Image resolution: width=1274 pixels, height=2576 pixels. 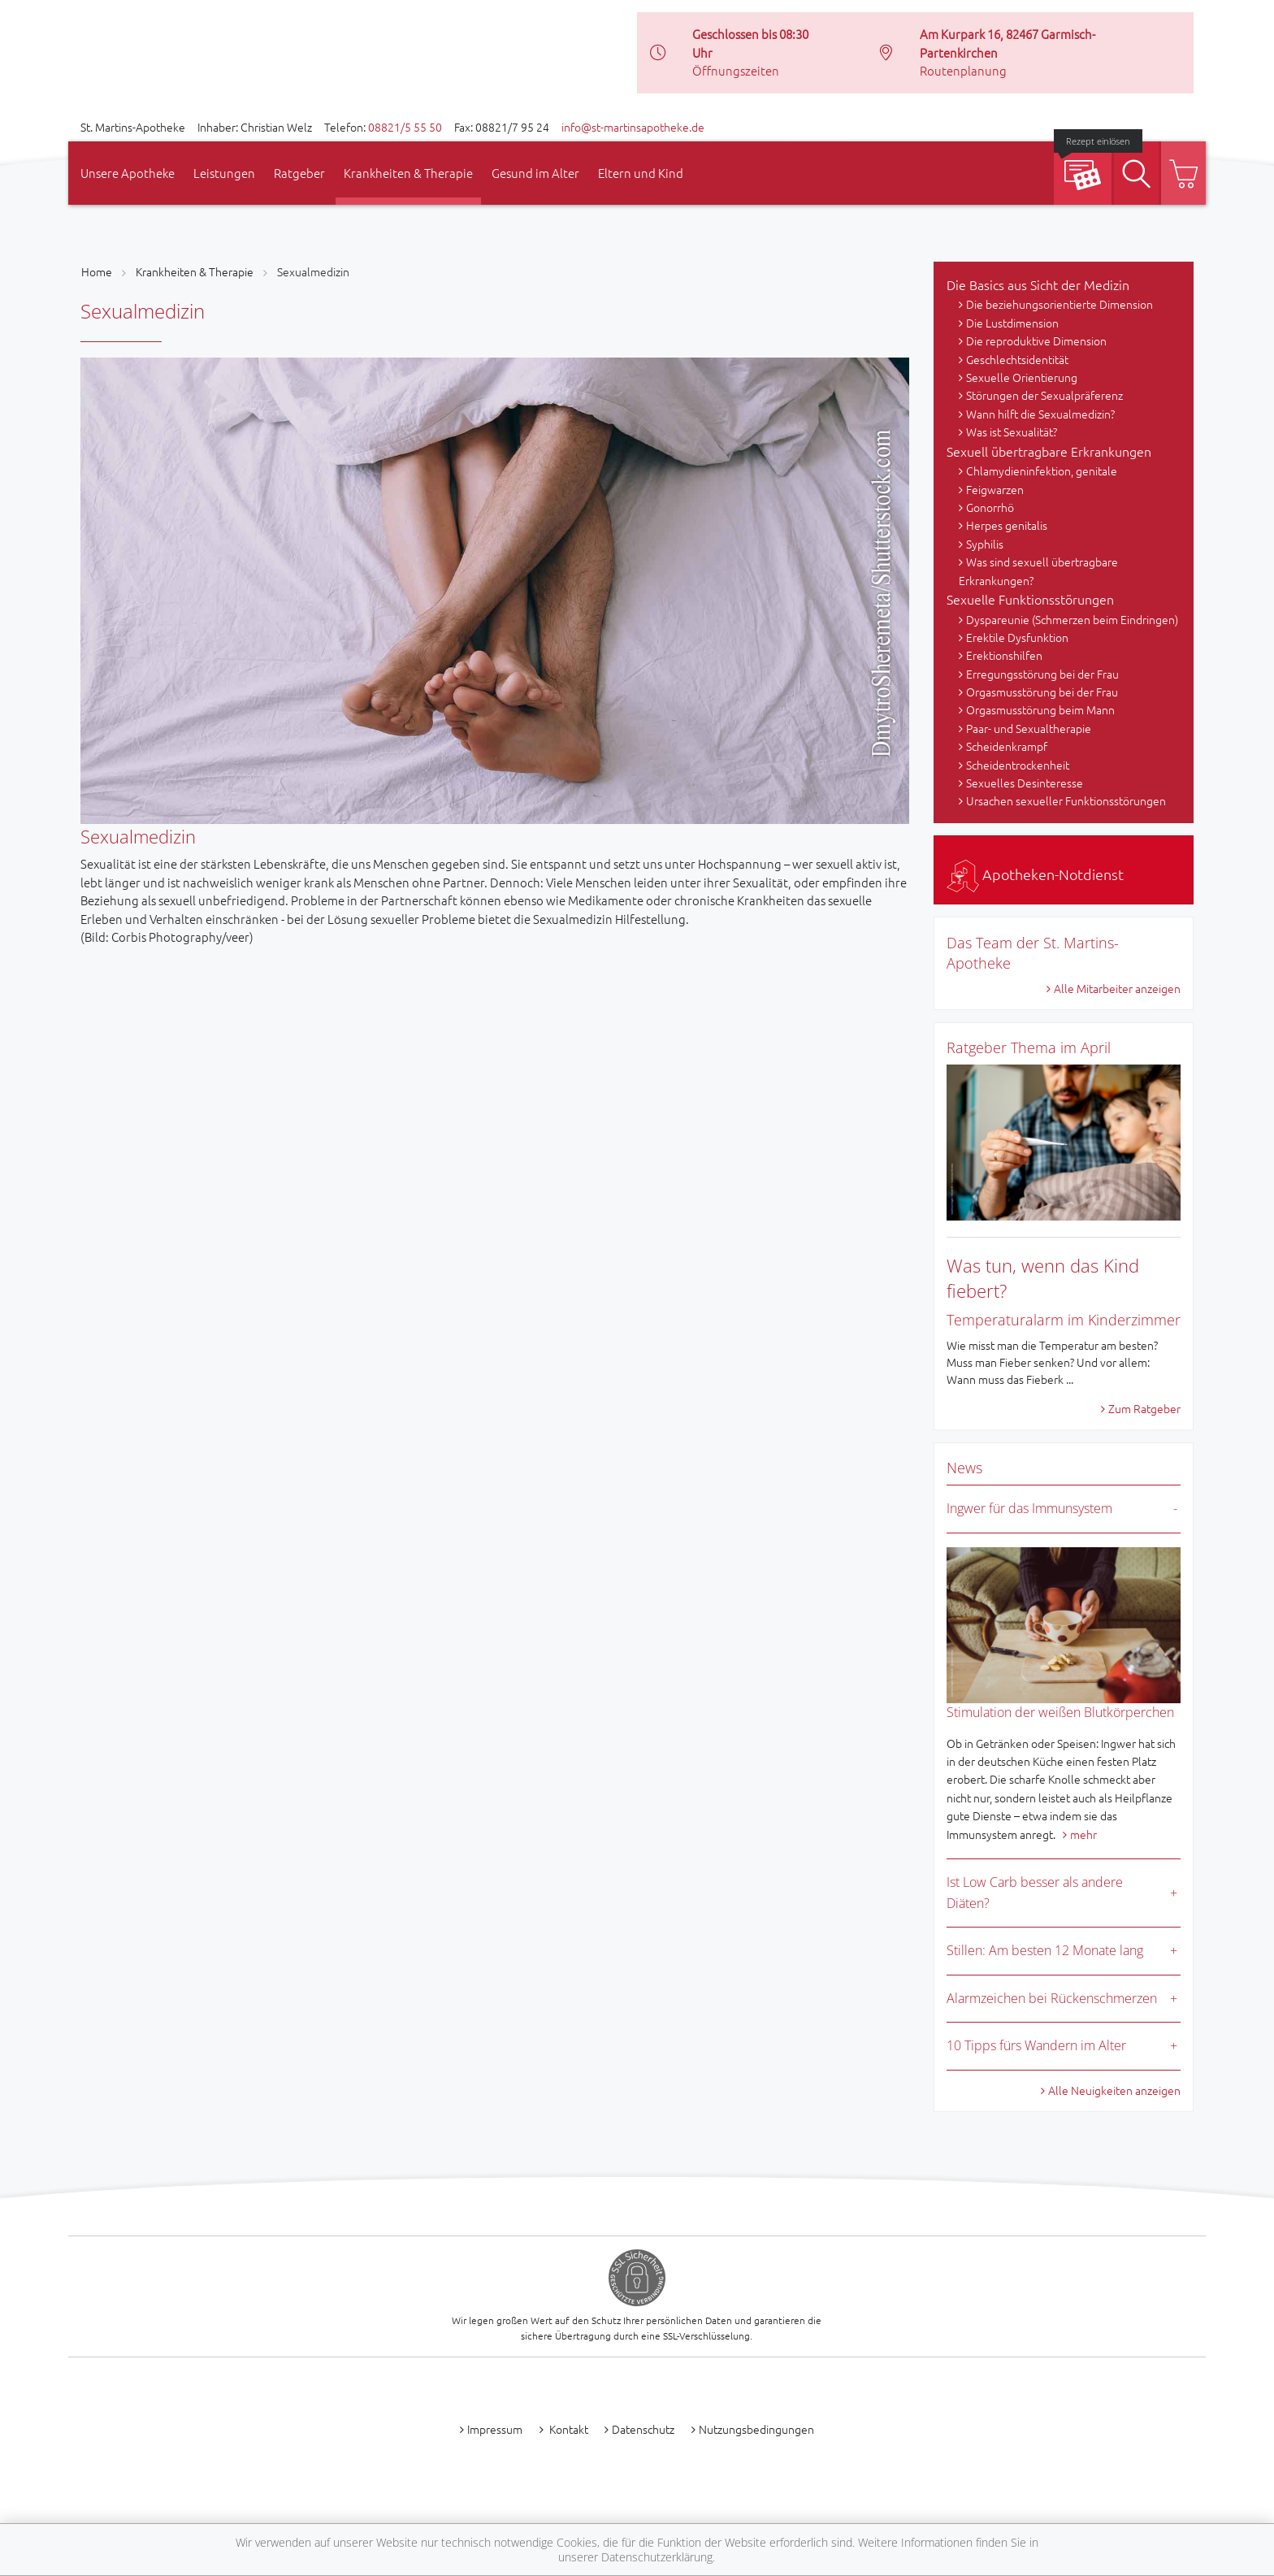 What do you see at coordinates (127, 172) in the screenshot?
I see `Unsere Apotheke` at bounding box center [127, 172].